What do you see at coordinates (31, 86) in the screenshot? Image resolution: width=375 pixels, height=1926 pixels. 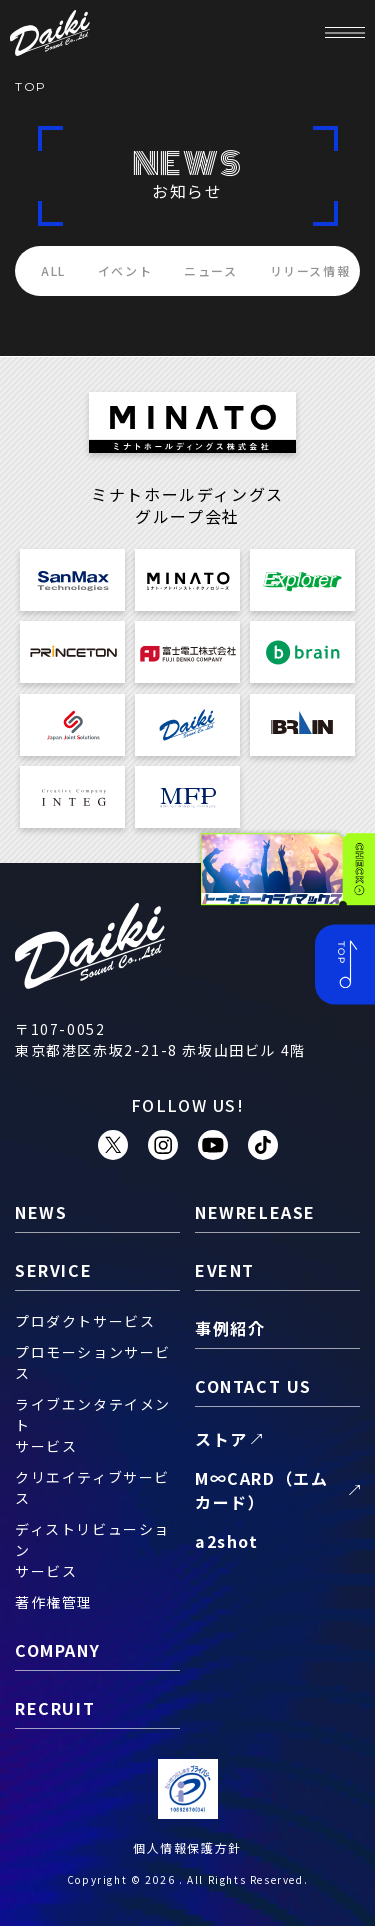 I see `TOP` at bounding box center [31, 86].